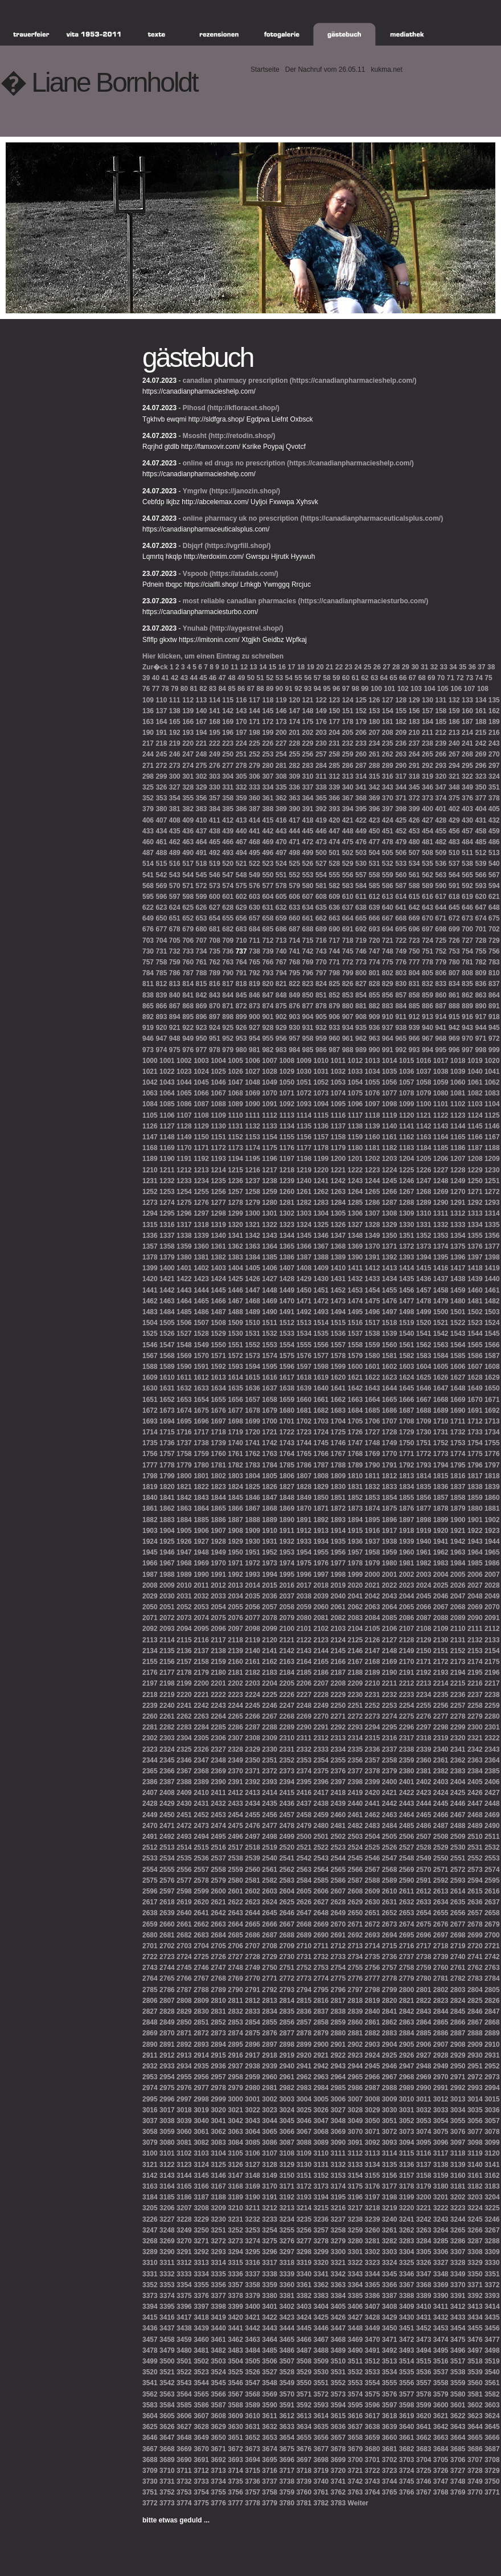 This screenshot has height=2576, width=501. Describe the element at coordinates (441, 1246) in the screenshot. I see `1374` at that location.